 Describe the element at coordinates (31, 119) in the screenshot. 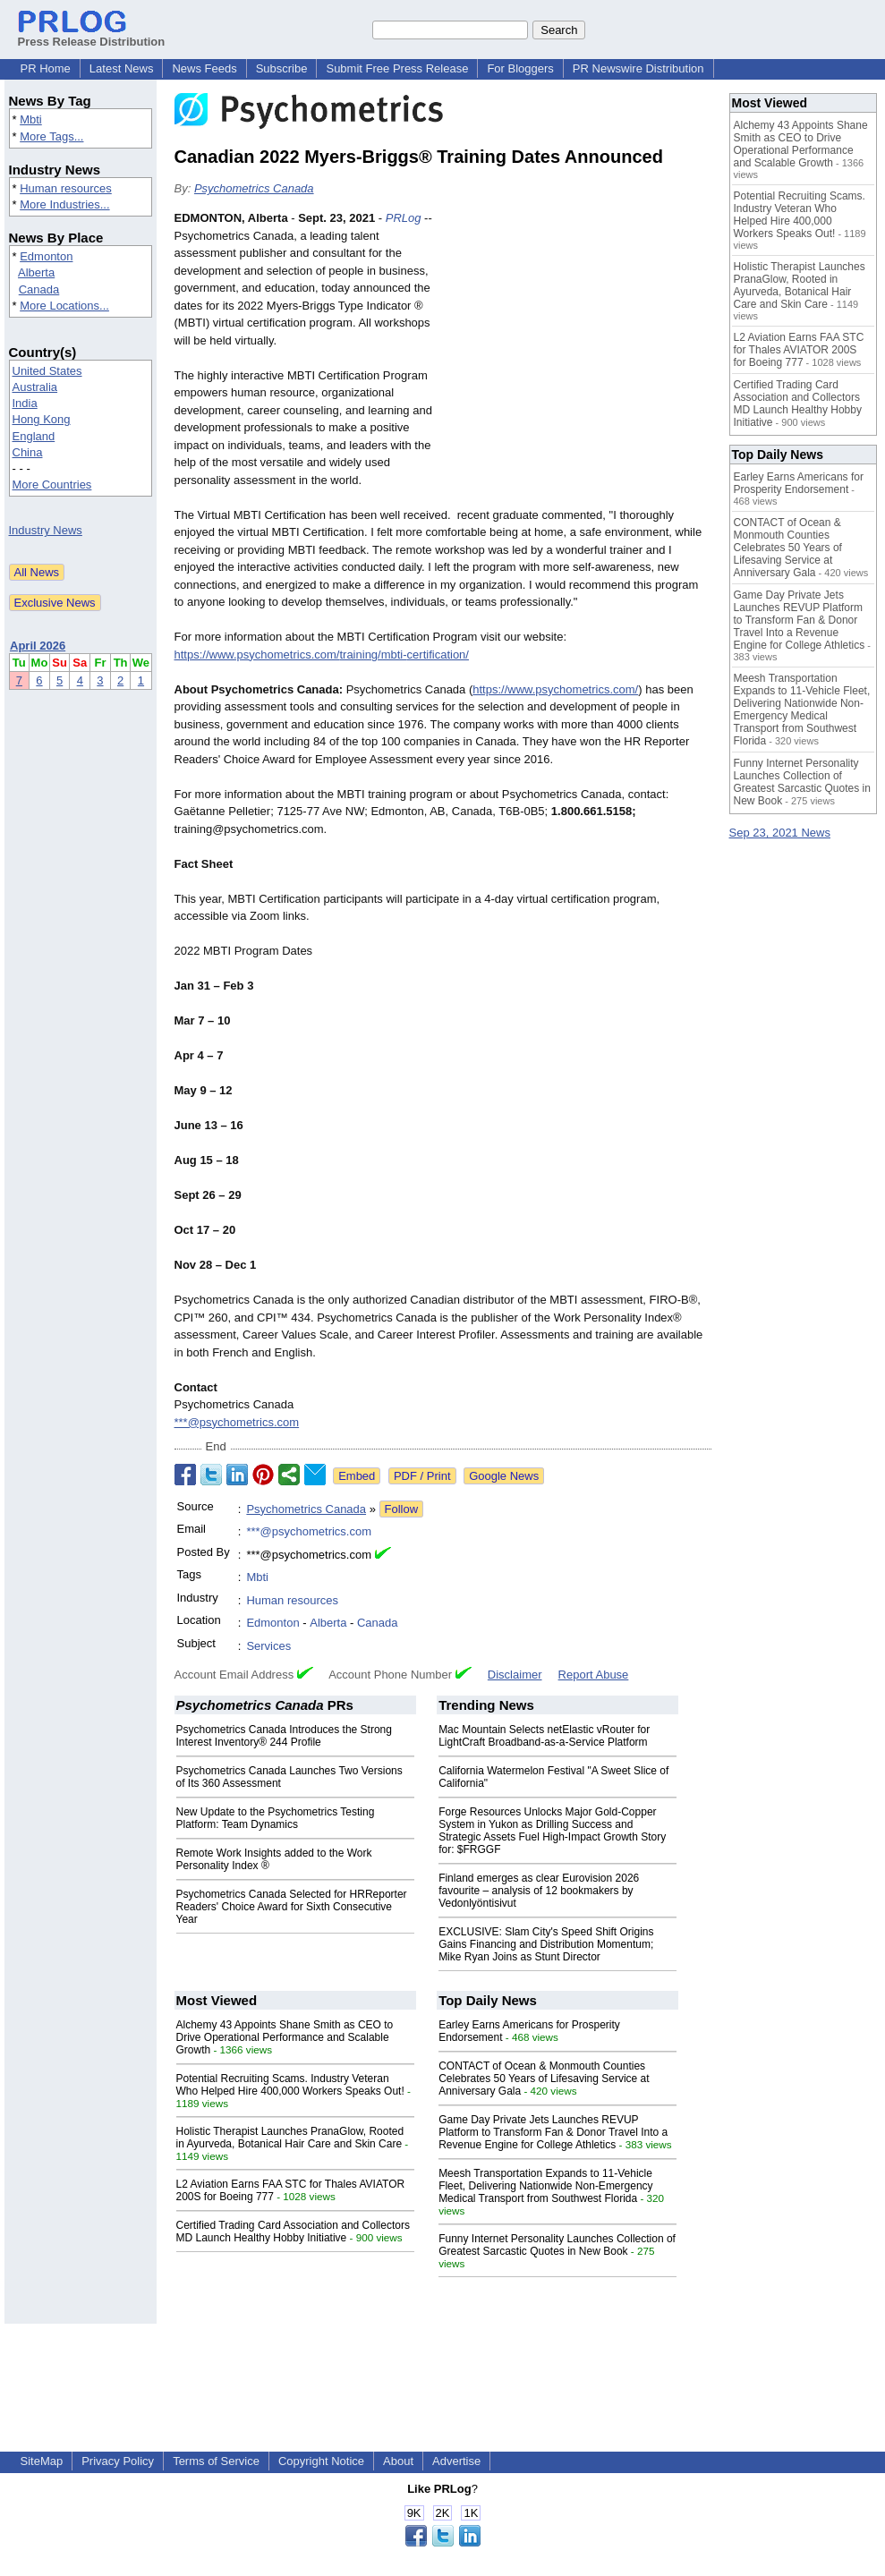

I see `Mbti` at that location.